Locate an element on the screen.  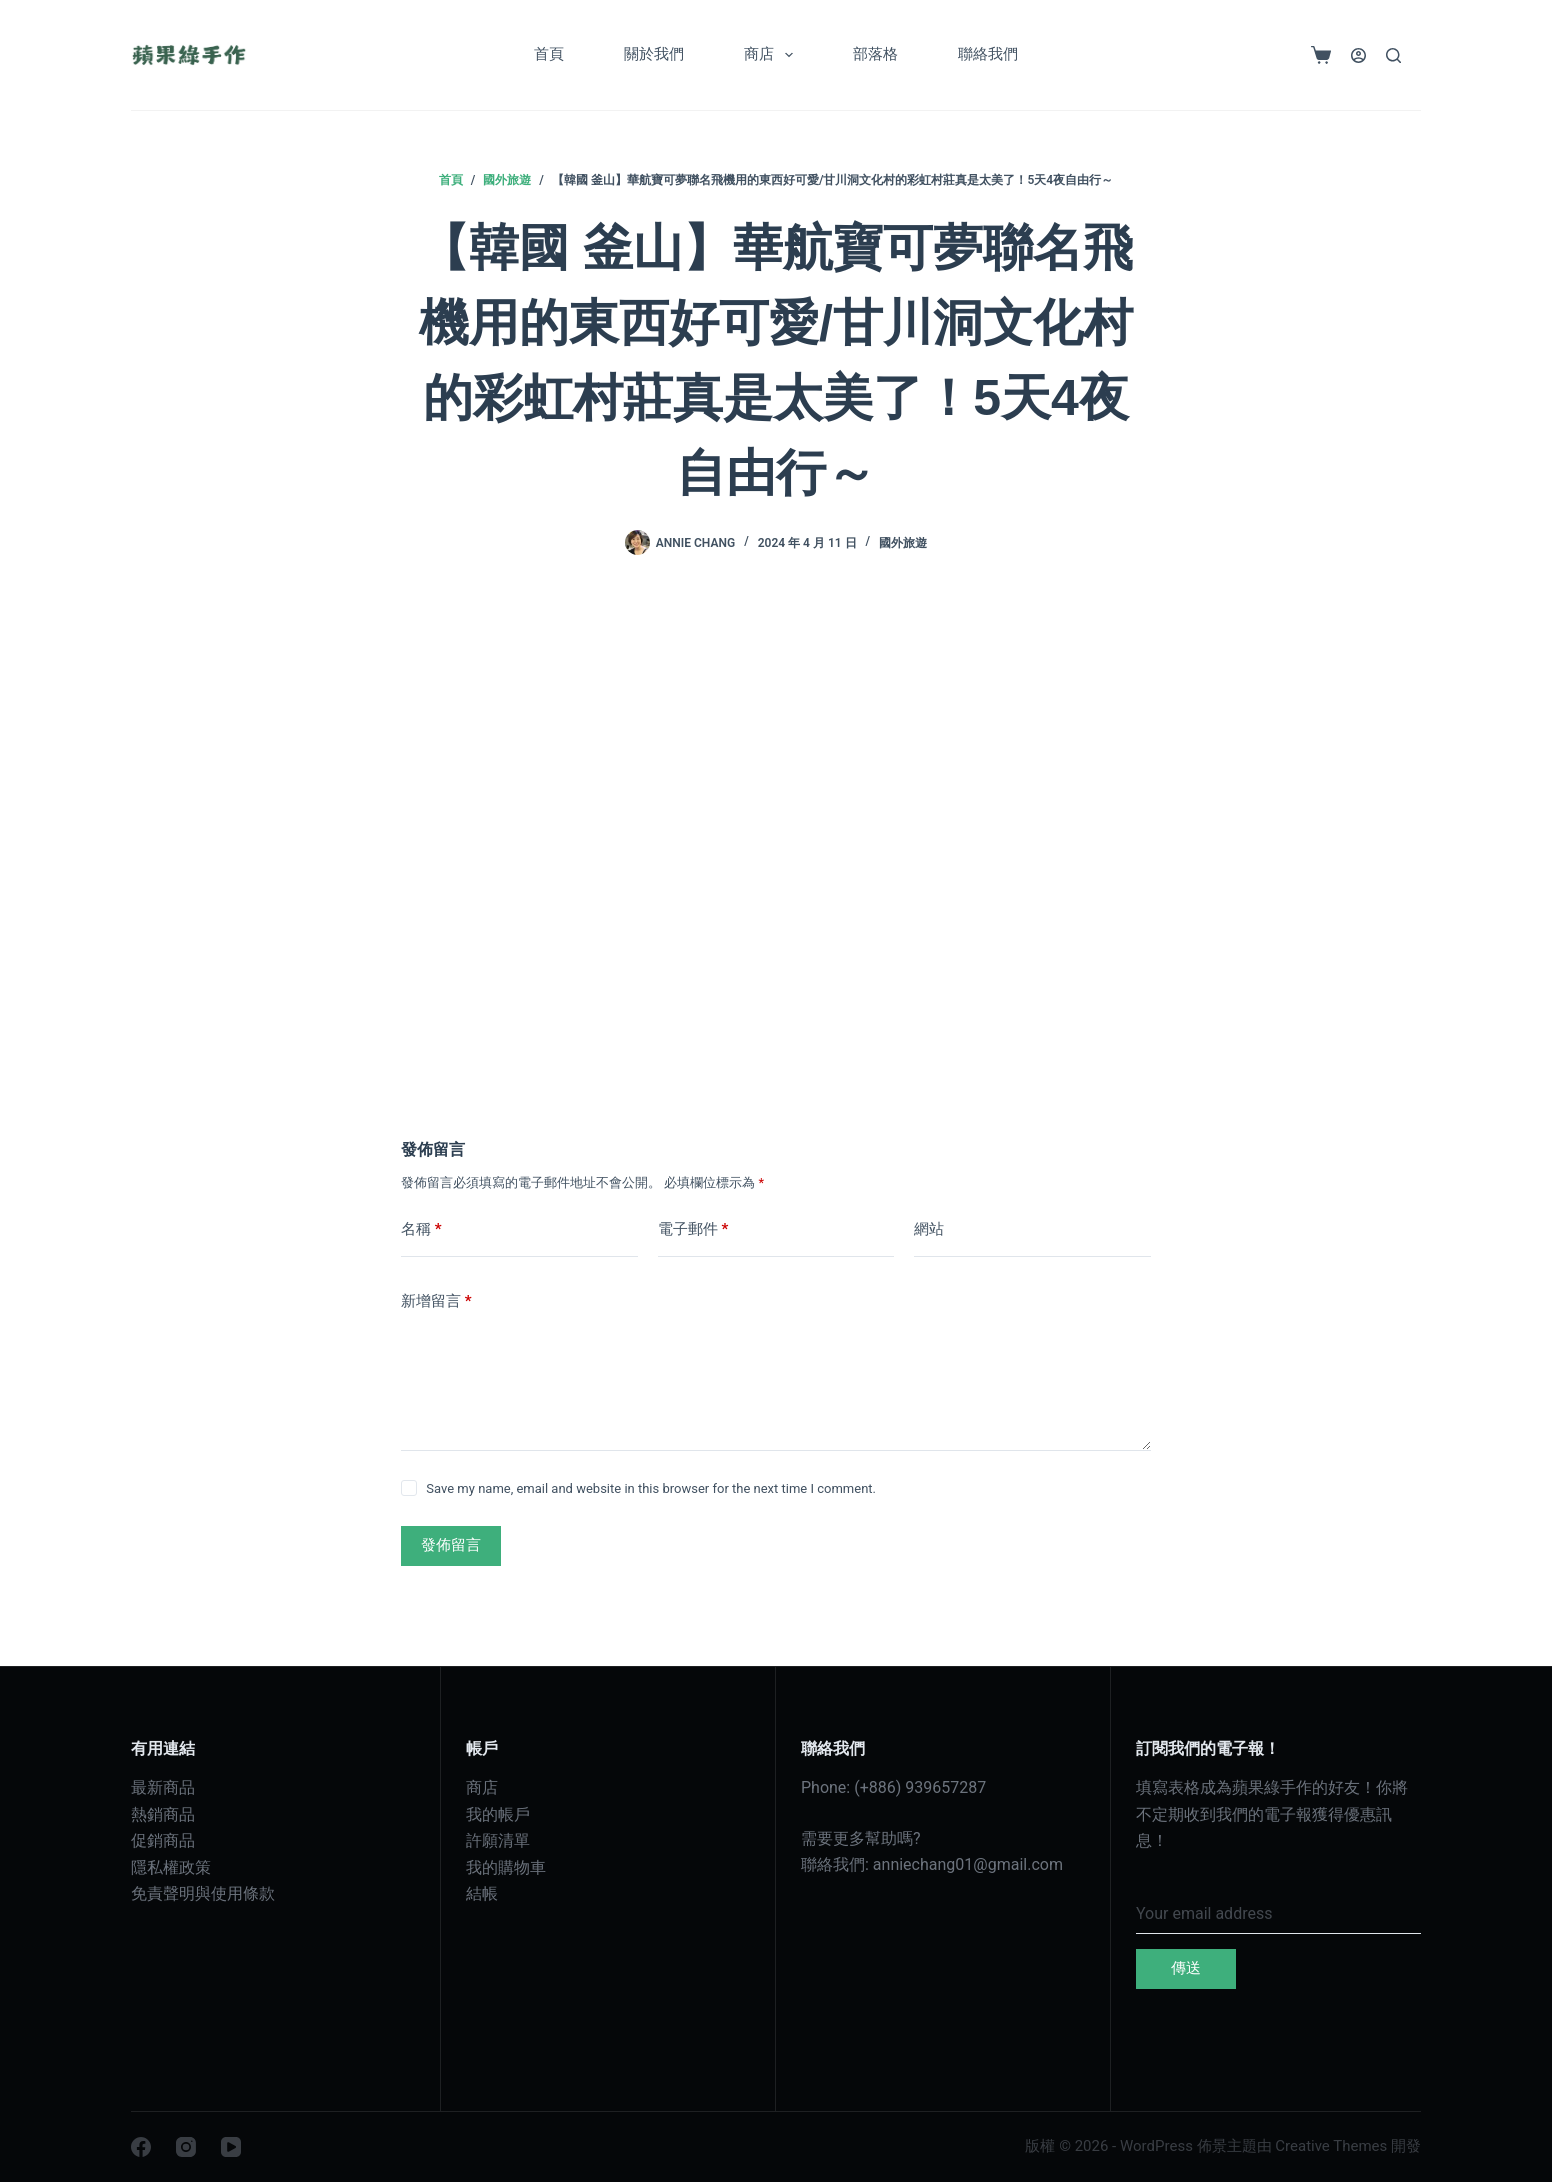
首頁 is located at coordinates (549, 54).